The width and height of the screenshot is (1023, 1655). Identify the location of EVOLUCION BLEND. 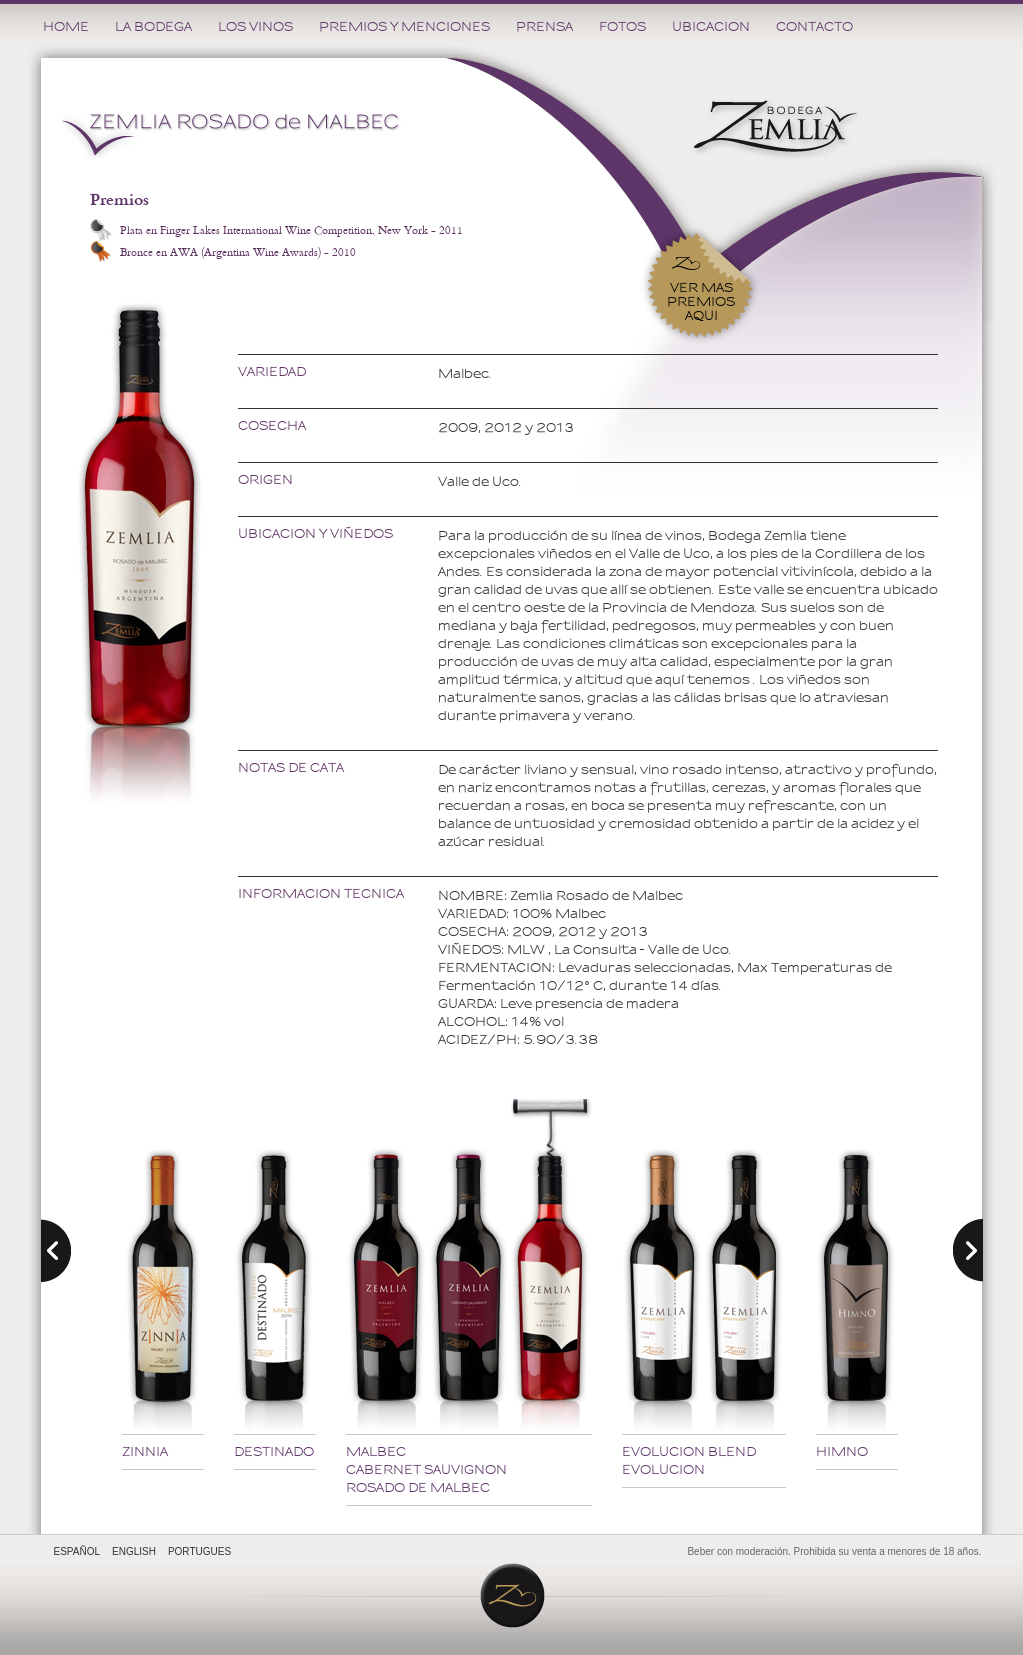
(689, 1451).